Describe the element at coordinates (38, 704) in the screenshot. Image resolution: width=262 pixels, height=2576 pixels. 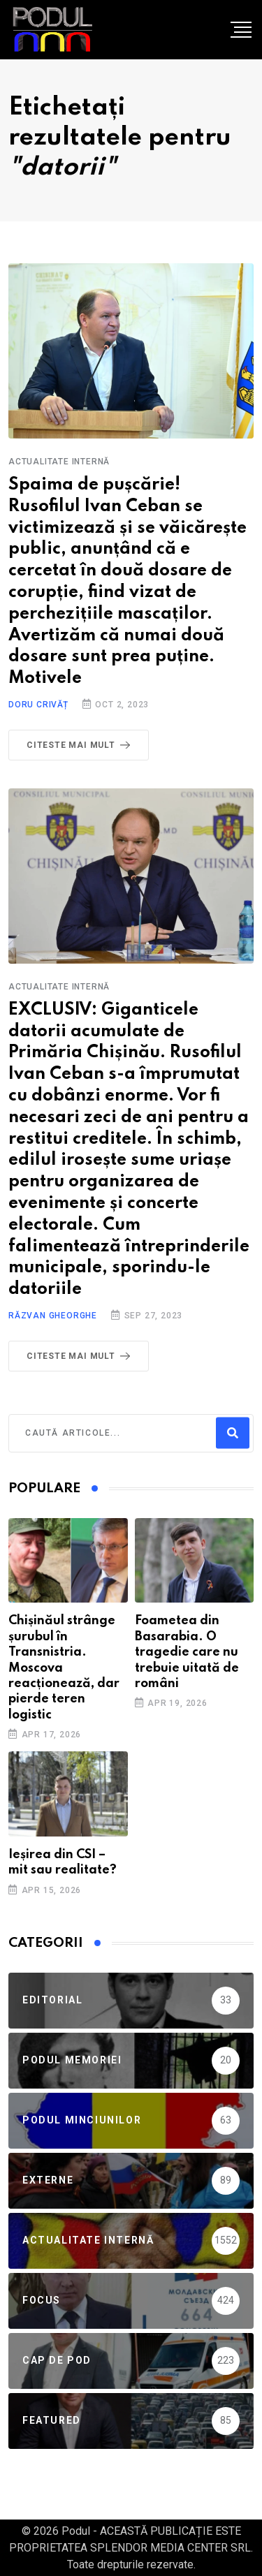
I see `Doru Crivăț` at that location.